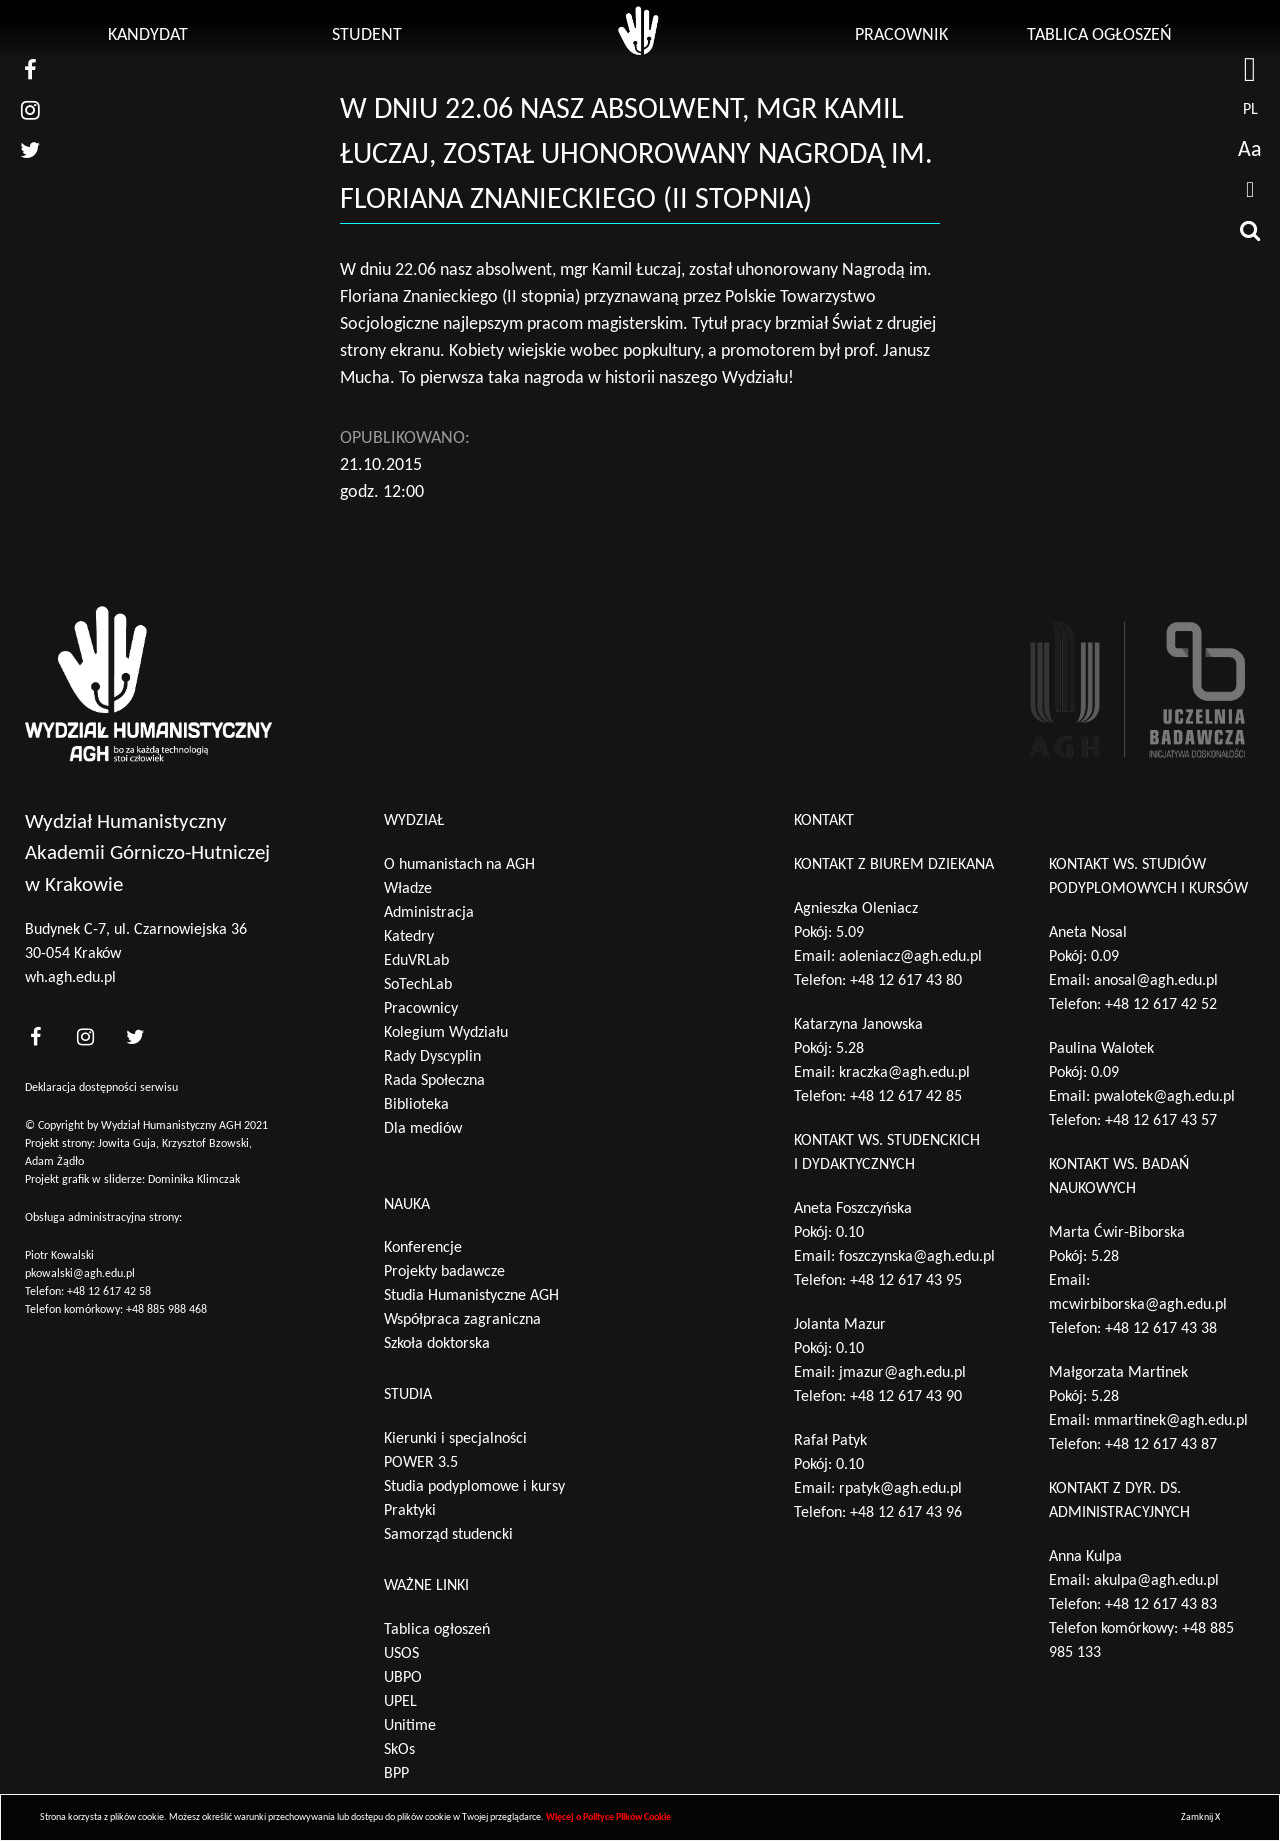 Image resolution: width=1280 pixels, height=1841 pixels. Describe the element at coordinates (444, 1272) in the screenshot. I see `Projekty badawcze` at that location.